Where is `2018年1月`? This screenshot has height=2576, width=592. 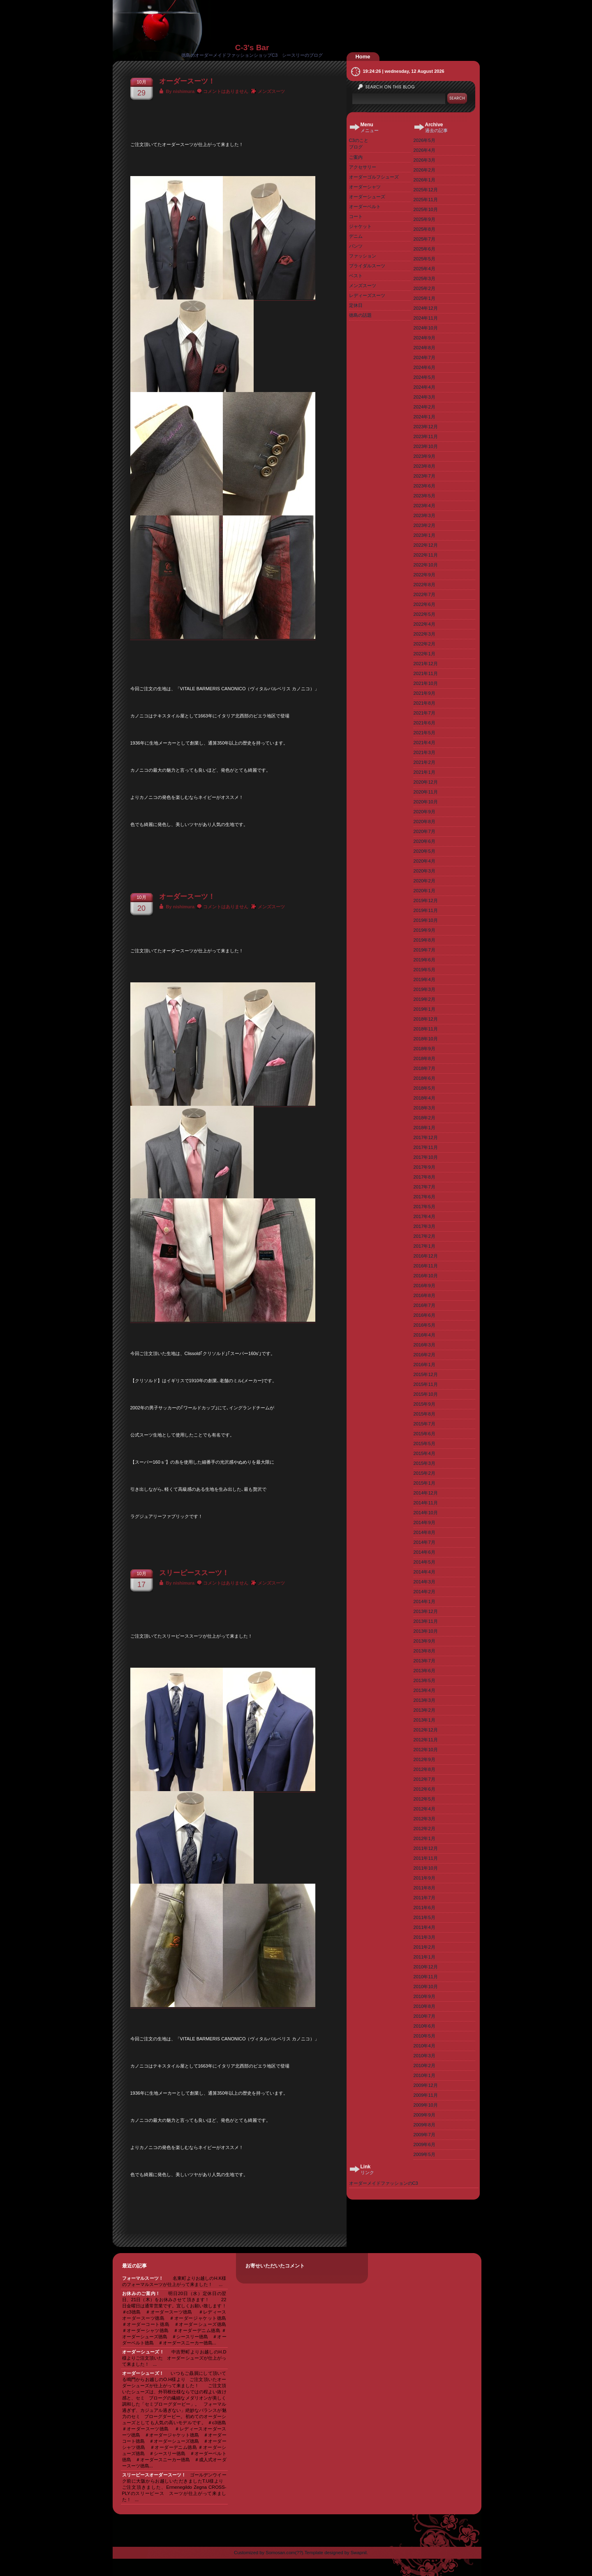
2018年1月 is located at coordinates (424, 1127).